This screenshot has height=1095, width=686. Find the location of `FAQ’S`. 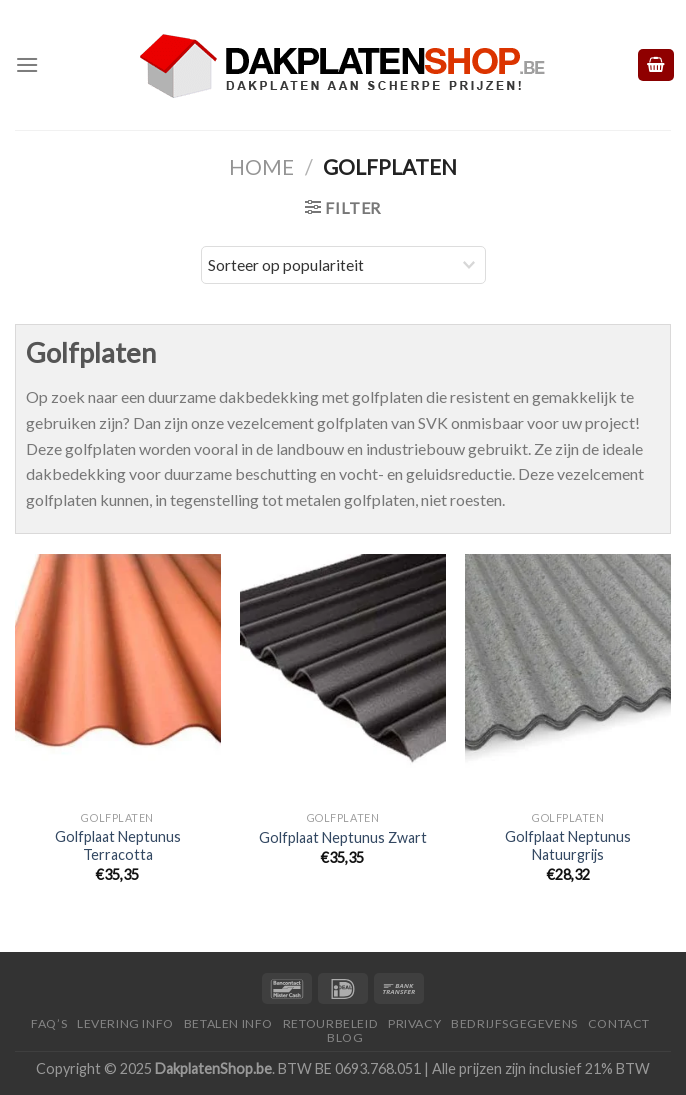

FAQ’S is located at coordinates (49, 1023).